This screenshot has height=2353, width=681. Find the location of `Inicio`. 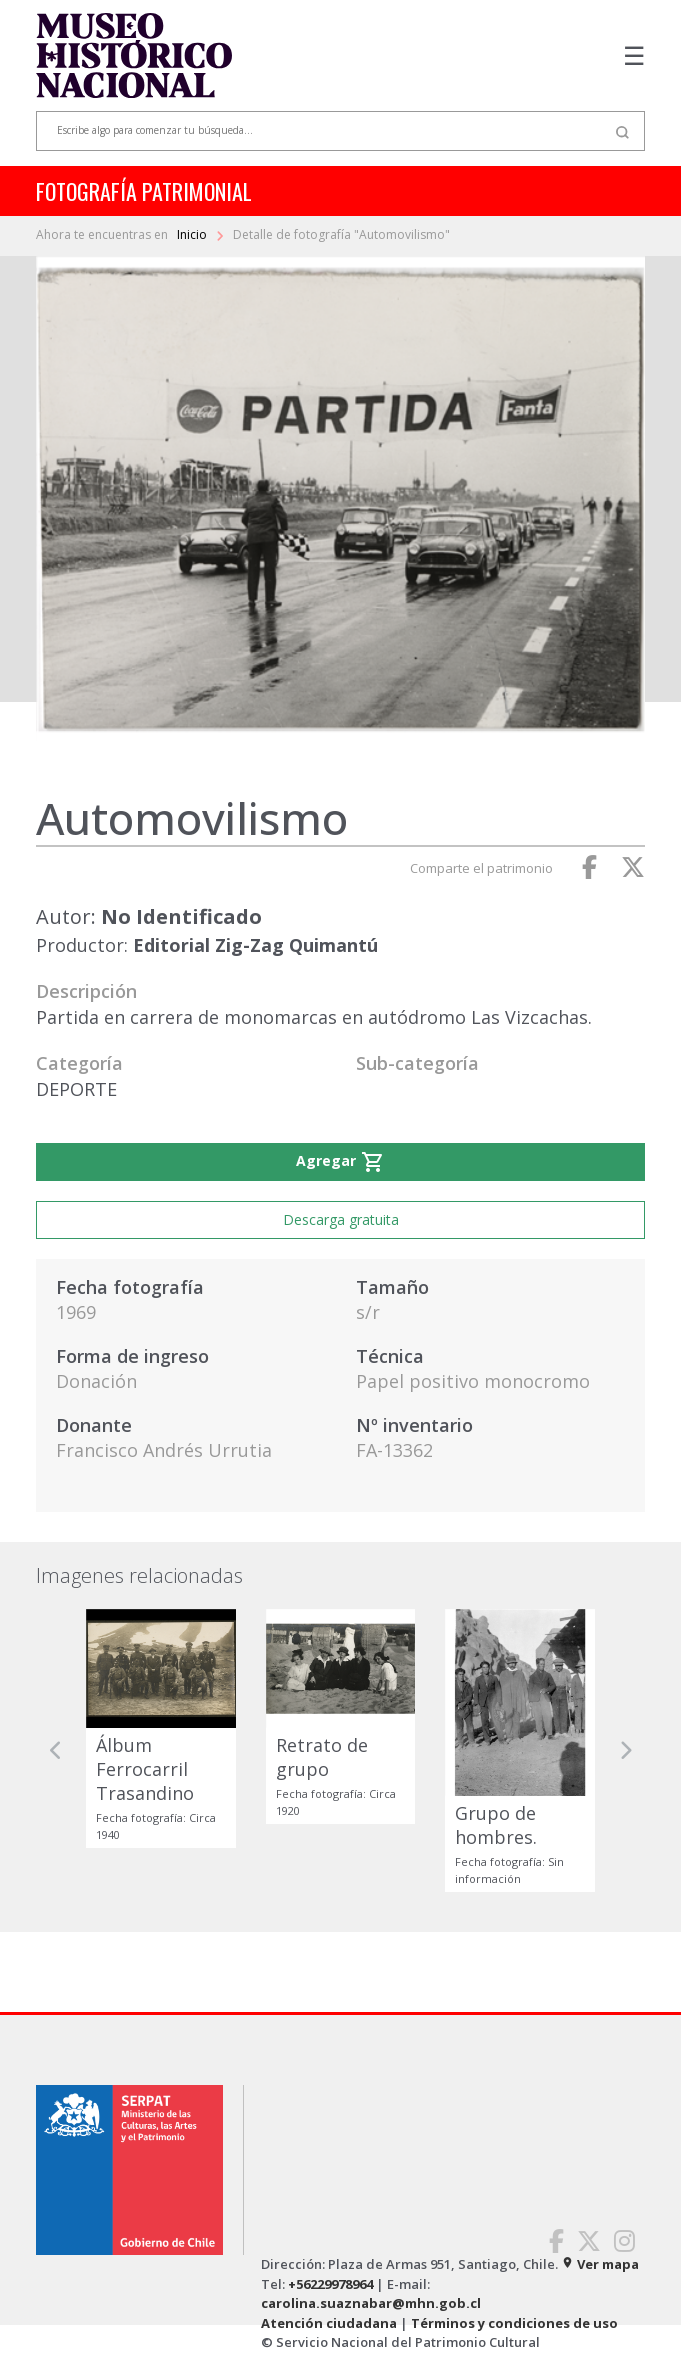

Inicio is located at coordinates (193, 234).